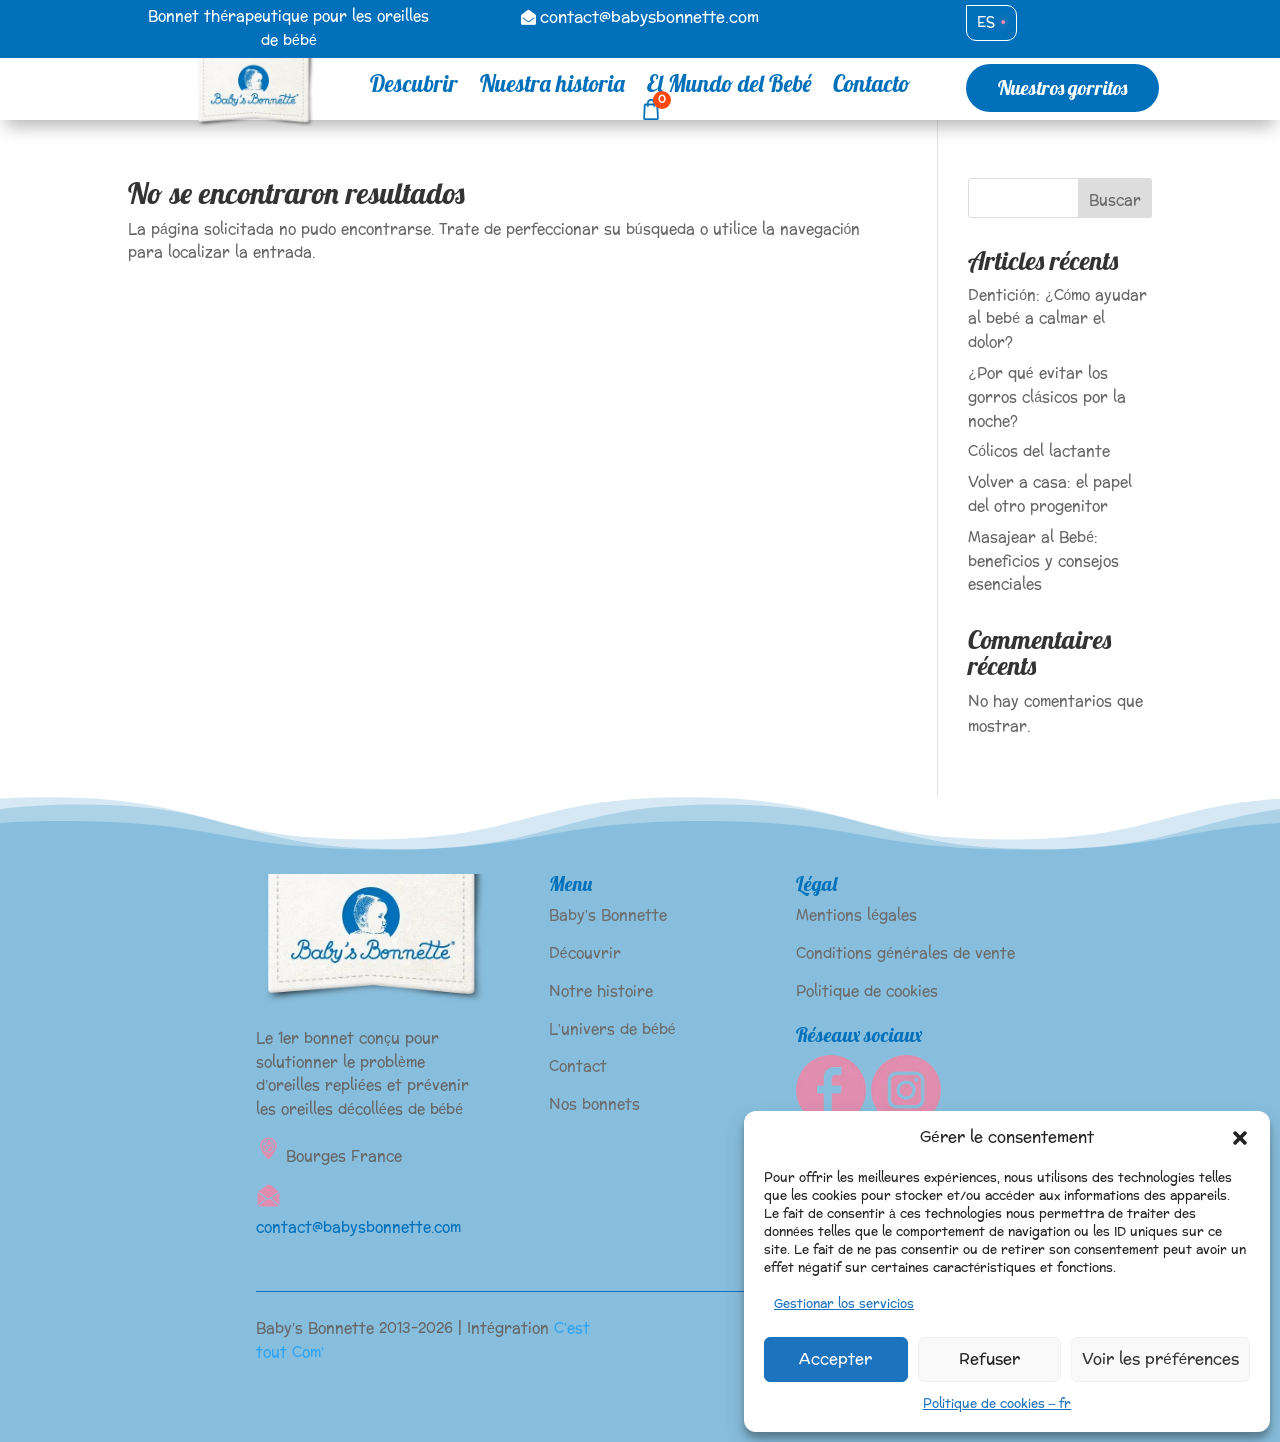  What do you see at coordinates (1057, 319) in the screenshot?
I see `Dentición: ¿Cómo ayudar al bebé a calmar el dolor?` at bounding box center [1057, 319].